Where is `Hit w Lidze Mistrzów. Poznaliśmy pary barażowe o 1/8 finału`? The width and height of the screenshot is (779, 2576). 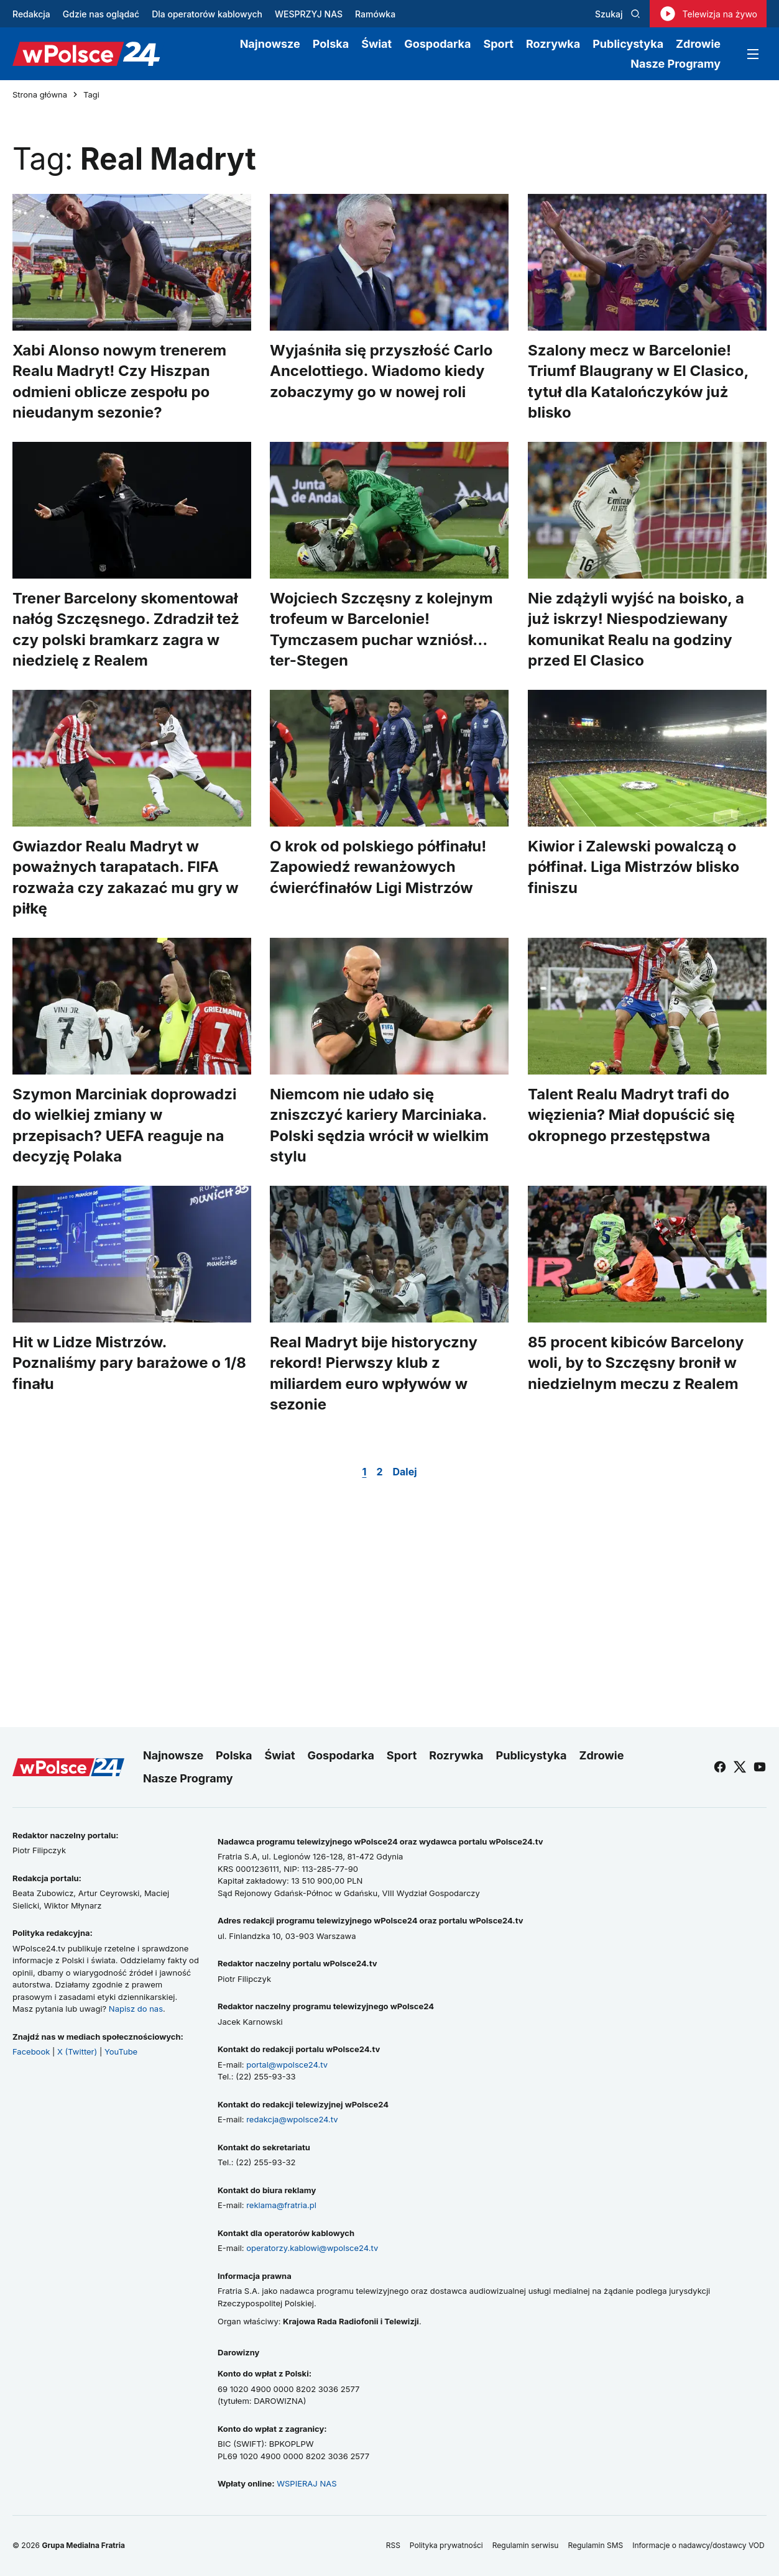
Hit w Lidze Mistrzów. Poznaliśmy pary barażowe o 1/8 finału is located at coordinates (129, 1363).